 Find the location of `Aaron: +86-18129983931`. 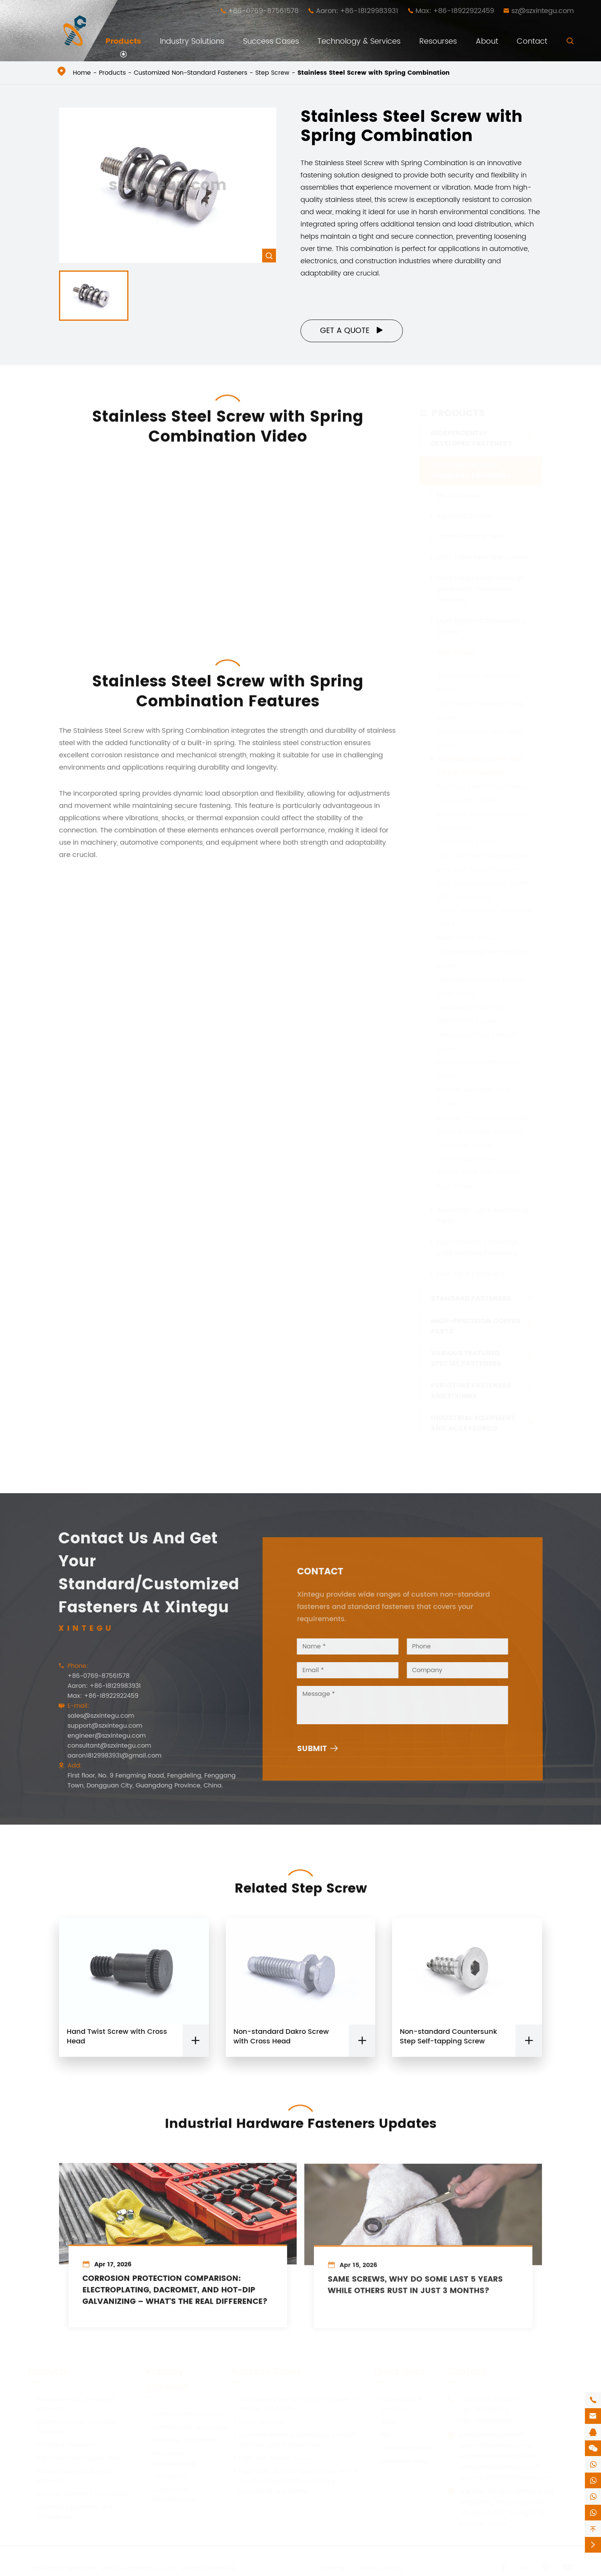

Aaron: +86-18129983931 is located at coordinates (357, 10).